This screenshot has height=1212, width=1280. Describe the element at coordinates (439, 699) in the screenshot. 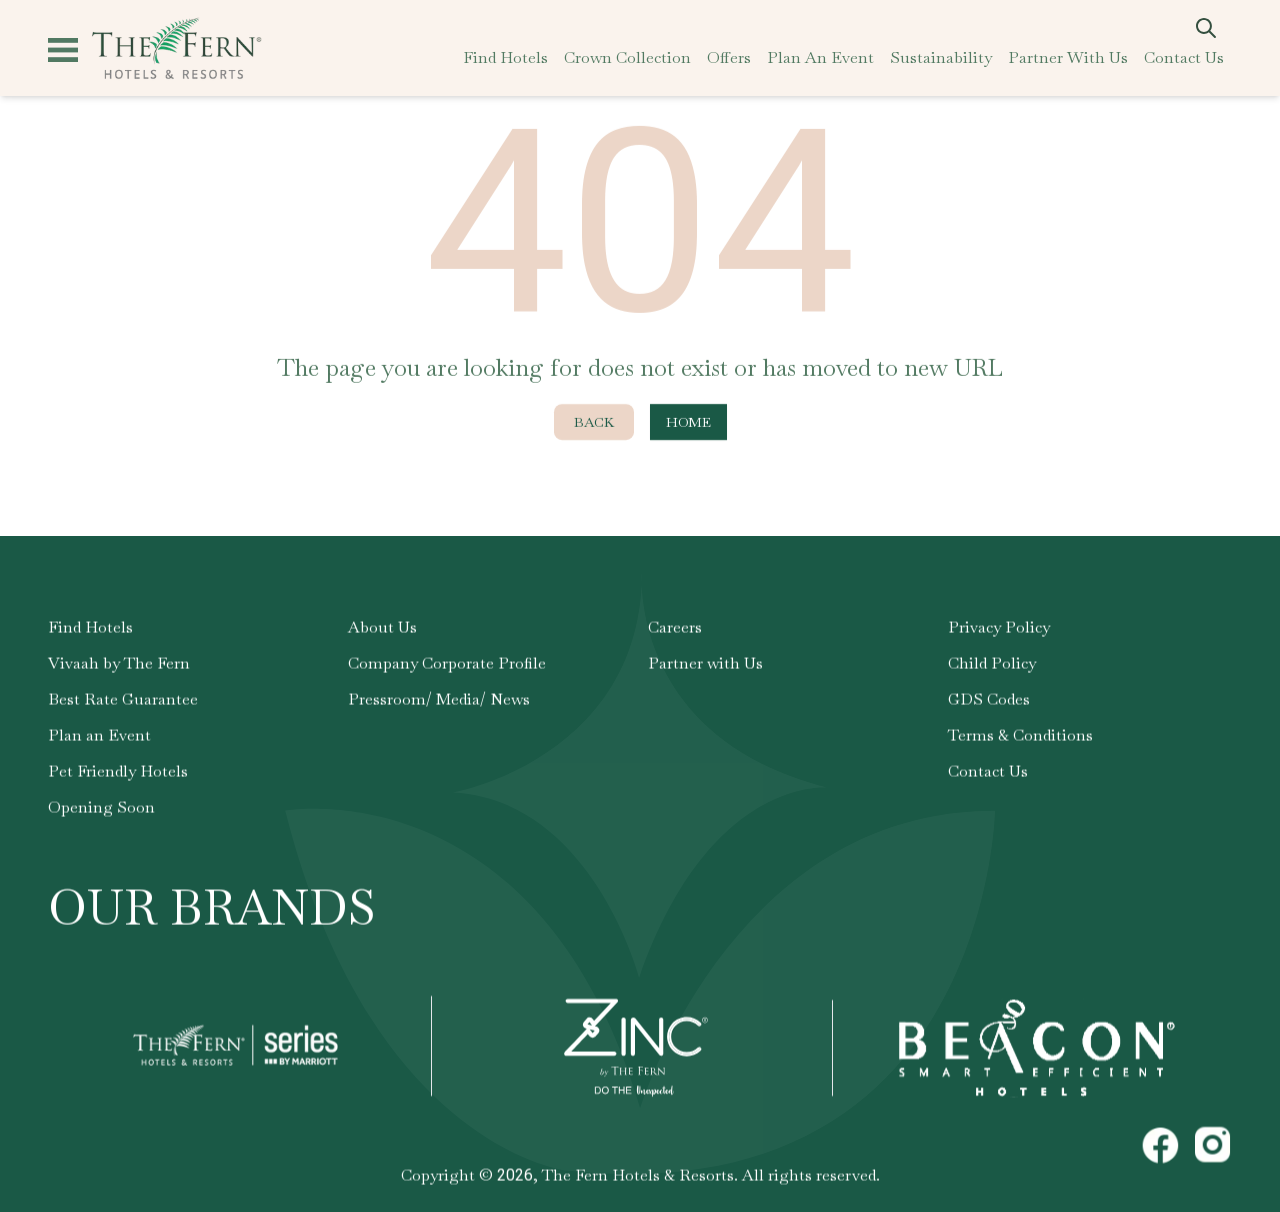

I see `Pressroom/ Media/ News` at that location.